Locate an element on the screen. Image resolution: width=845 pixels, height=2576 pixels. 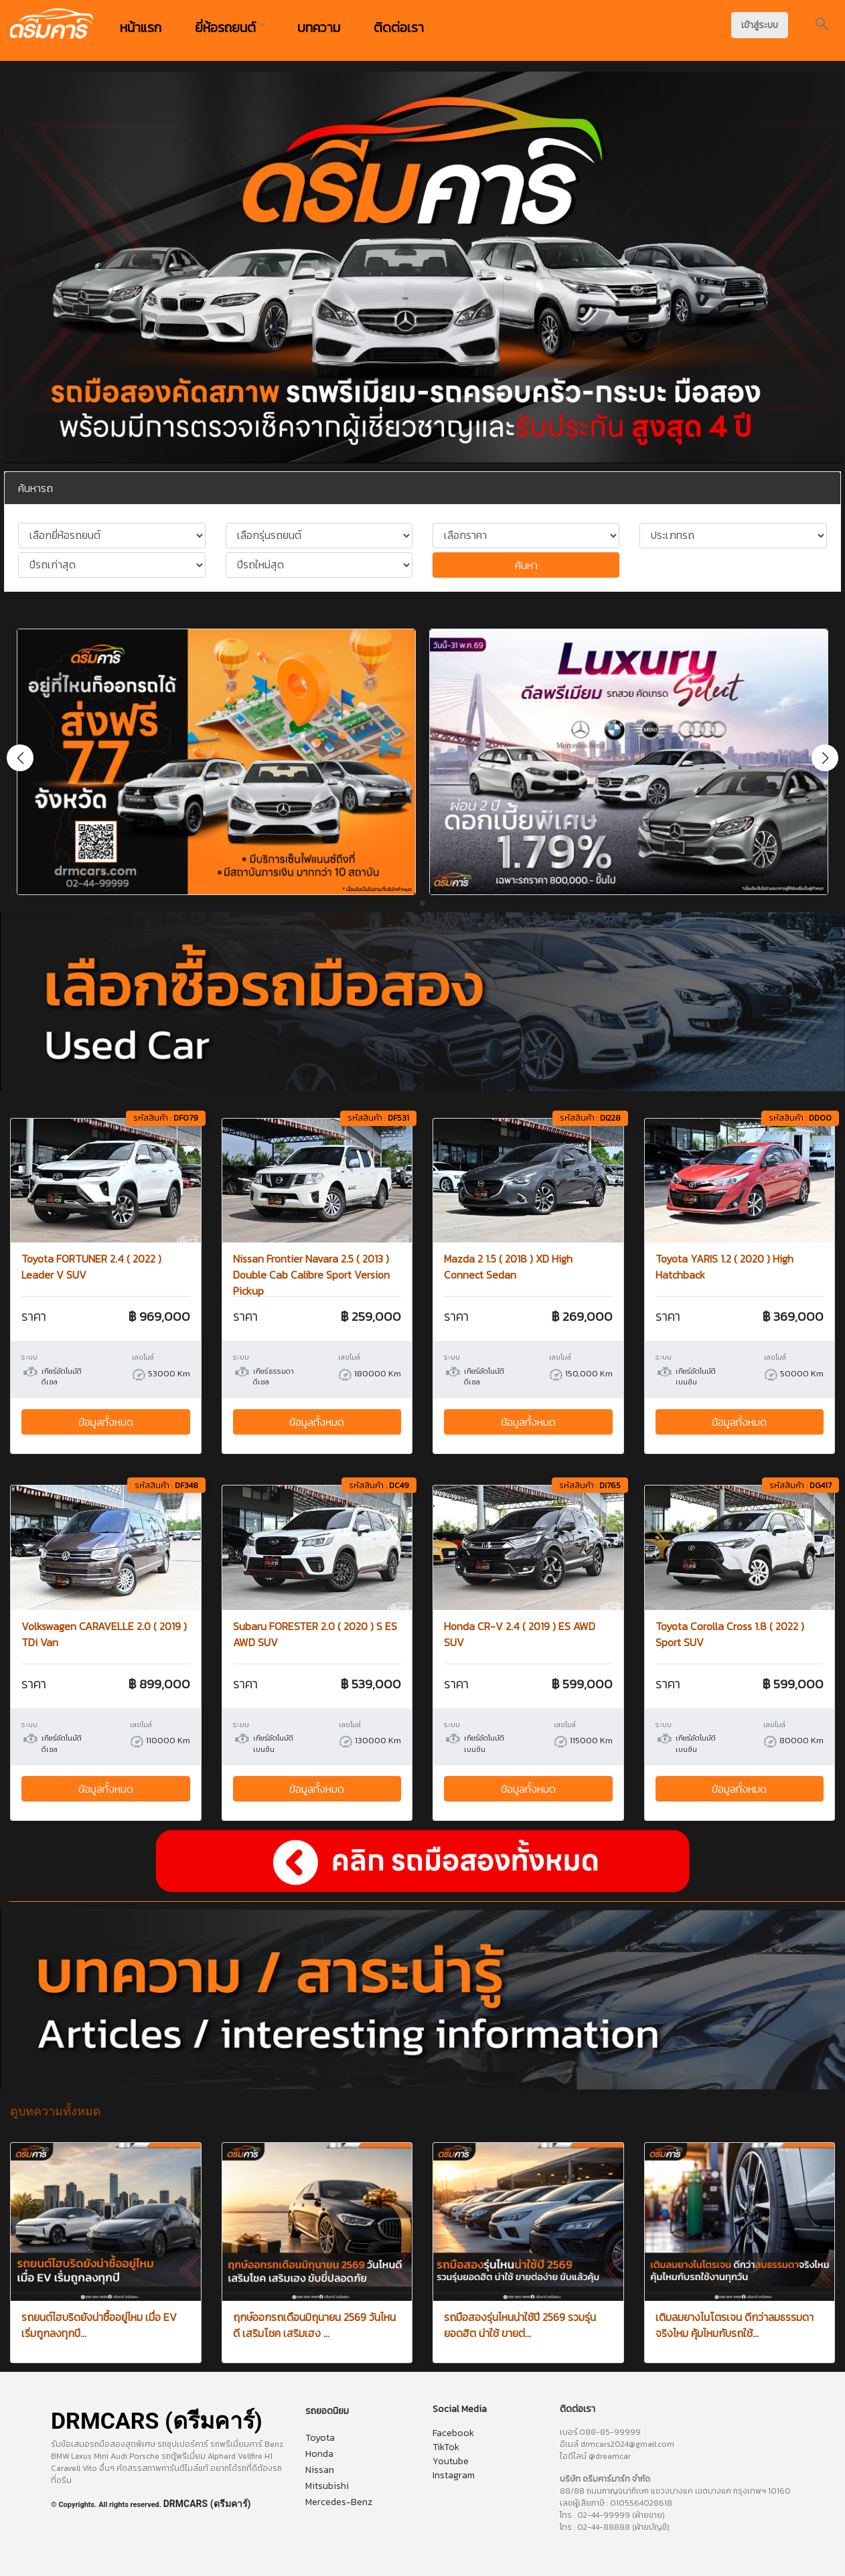
ติดต่อเรา is located at coordinates (399, 27).